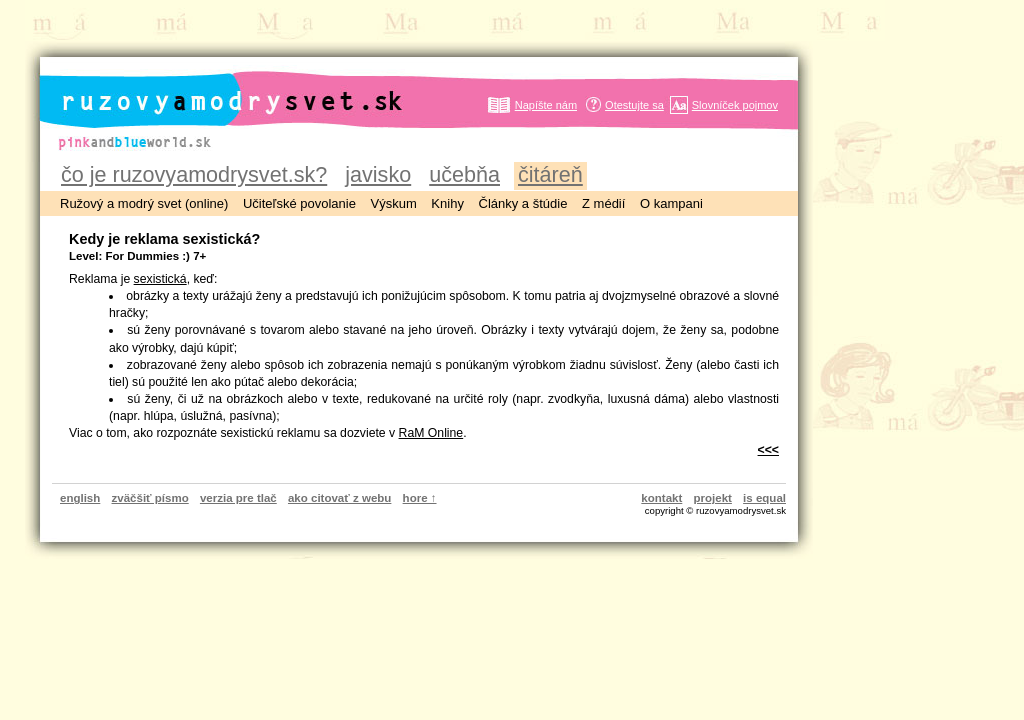 This screenshot has height=720, width=1024. Describe the element at coordinates (523, 203) in the screenshot. I see `Články a štúdie` at that location.